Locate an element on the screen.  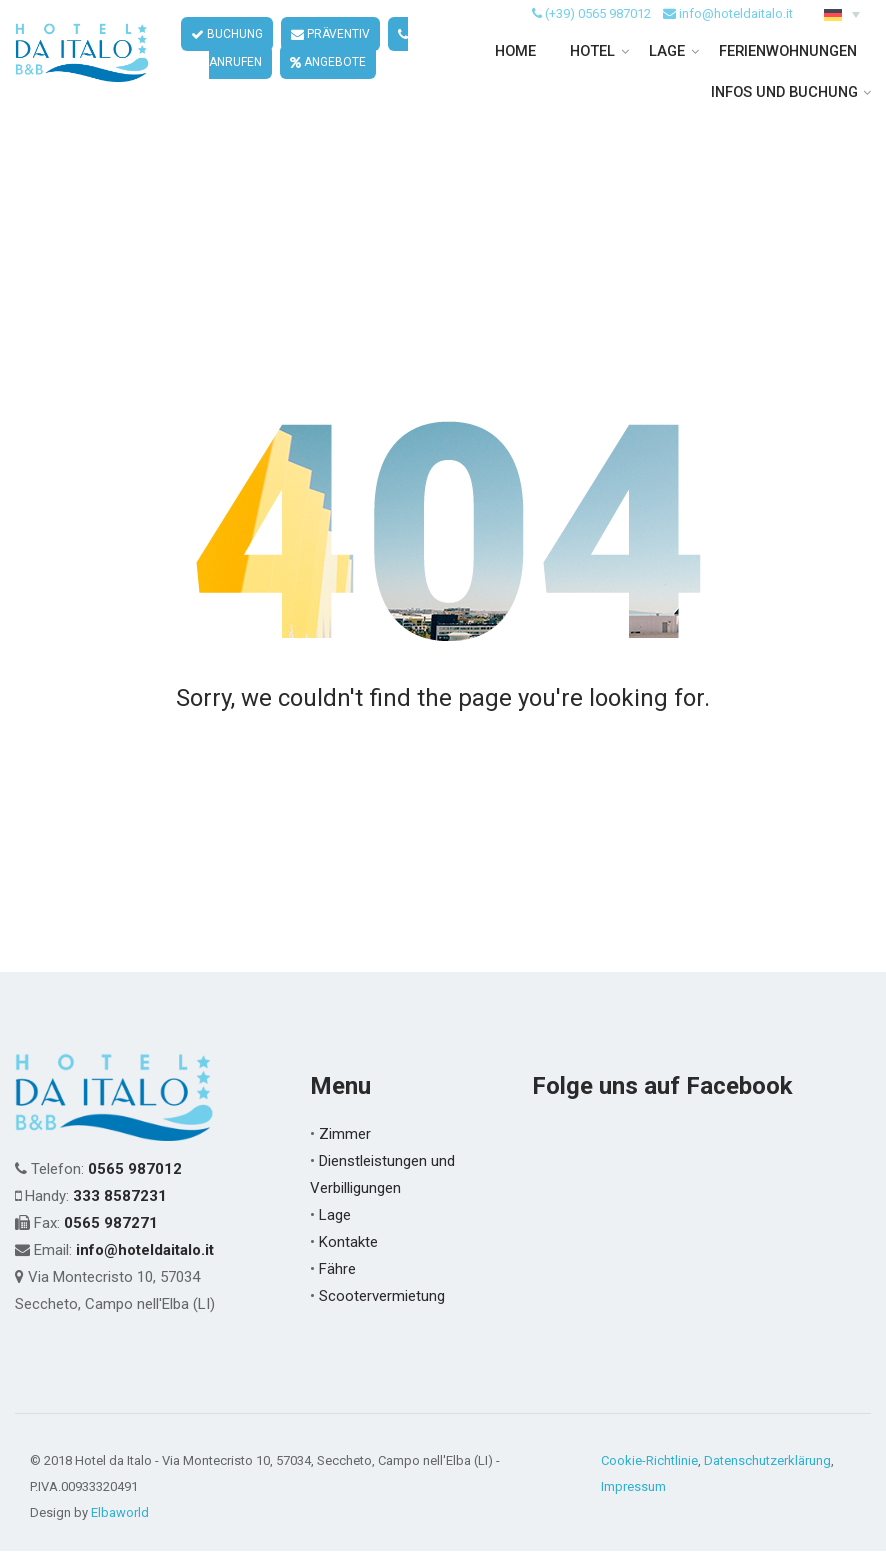
Fähre is located at coordinates (337, 1273).